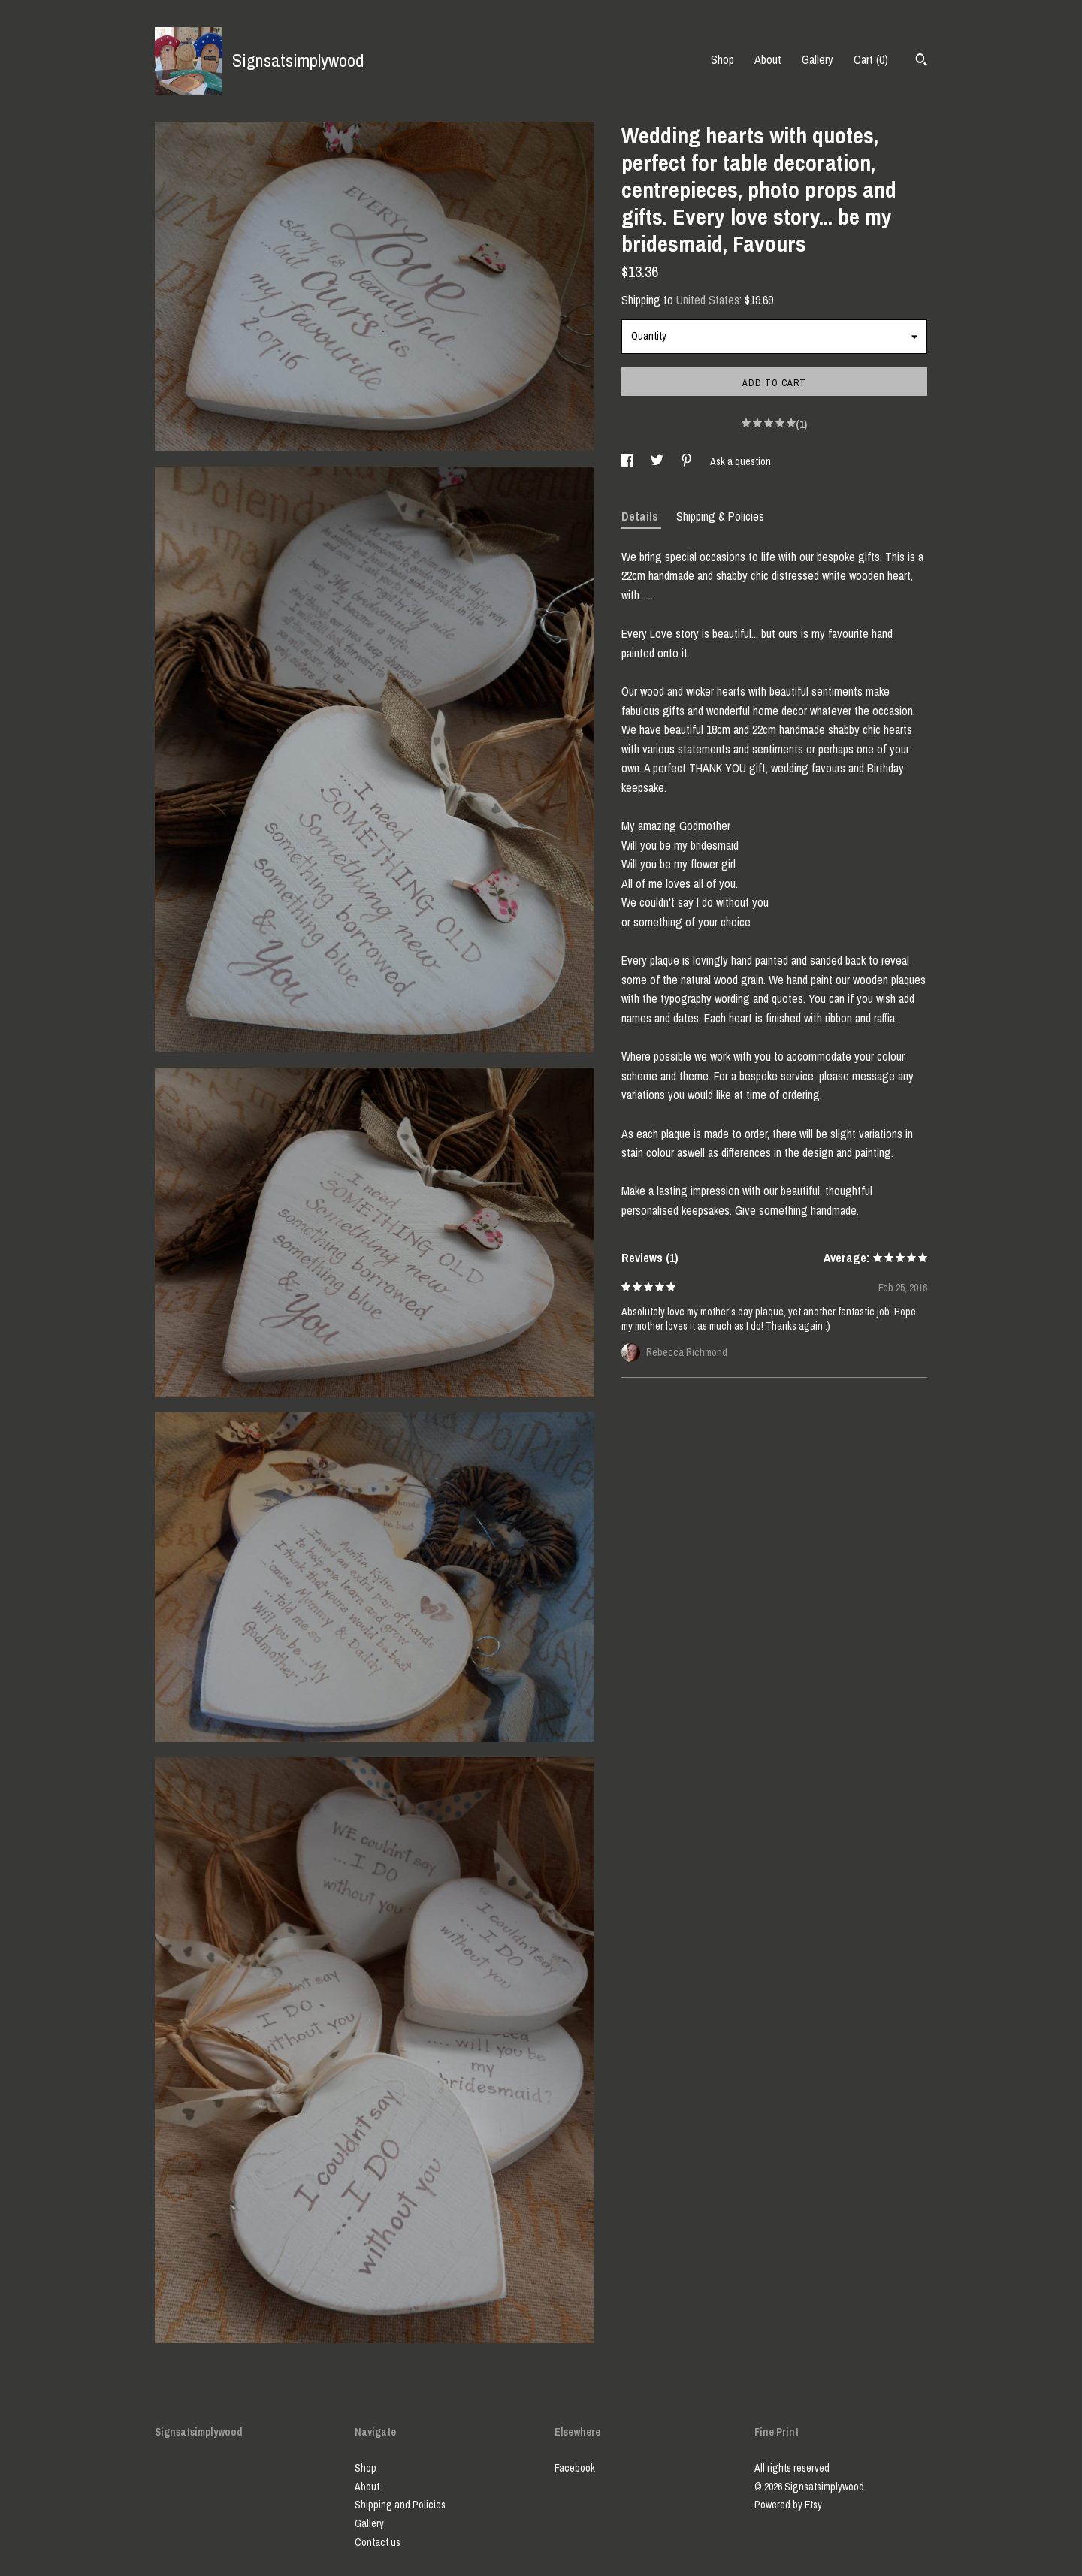  Describe the element at coordinates (641, 516) in the screenshot. I see `Details` at that location.